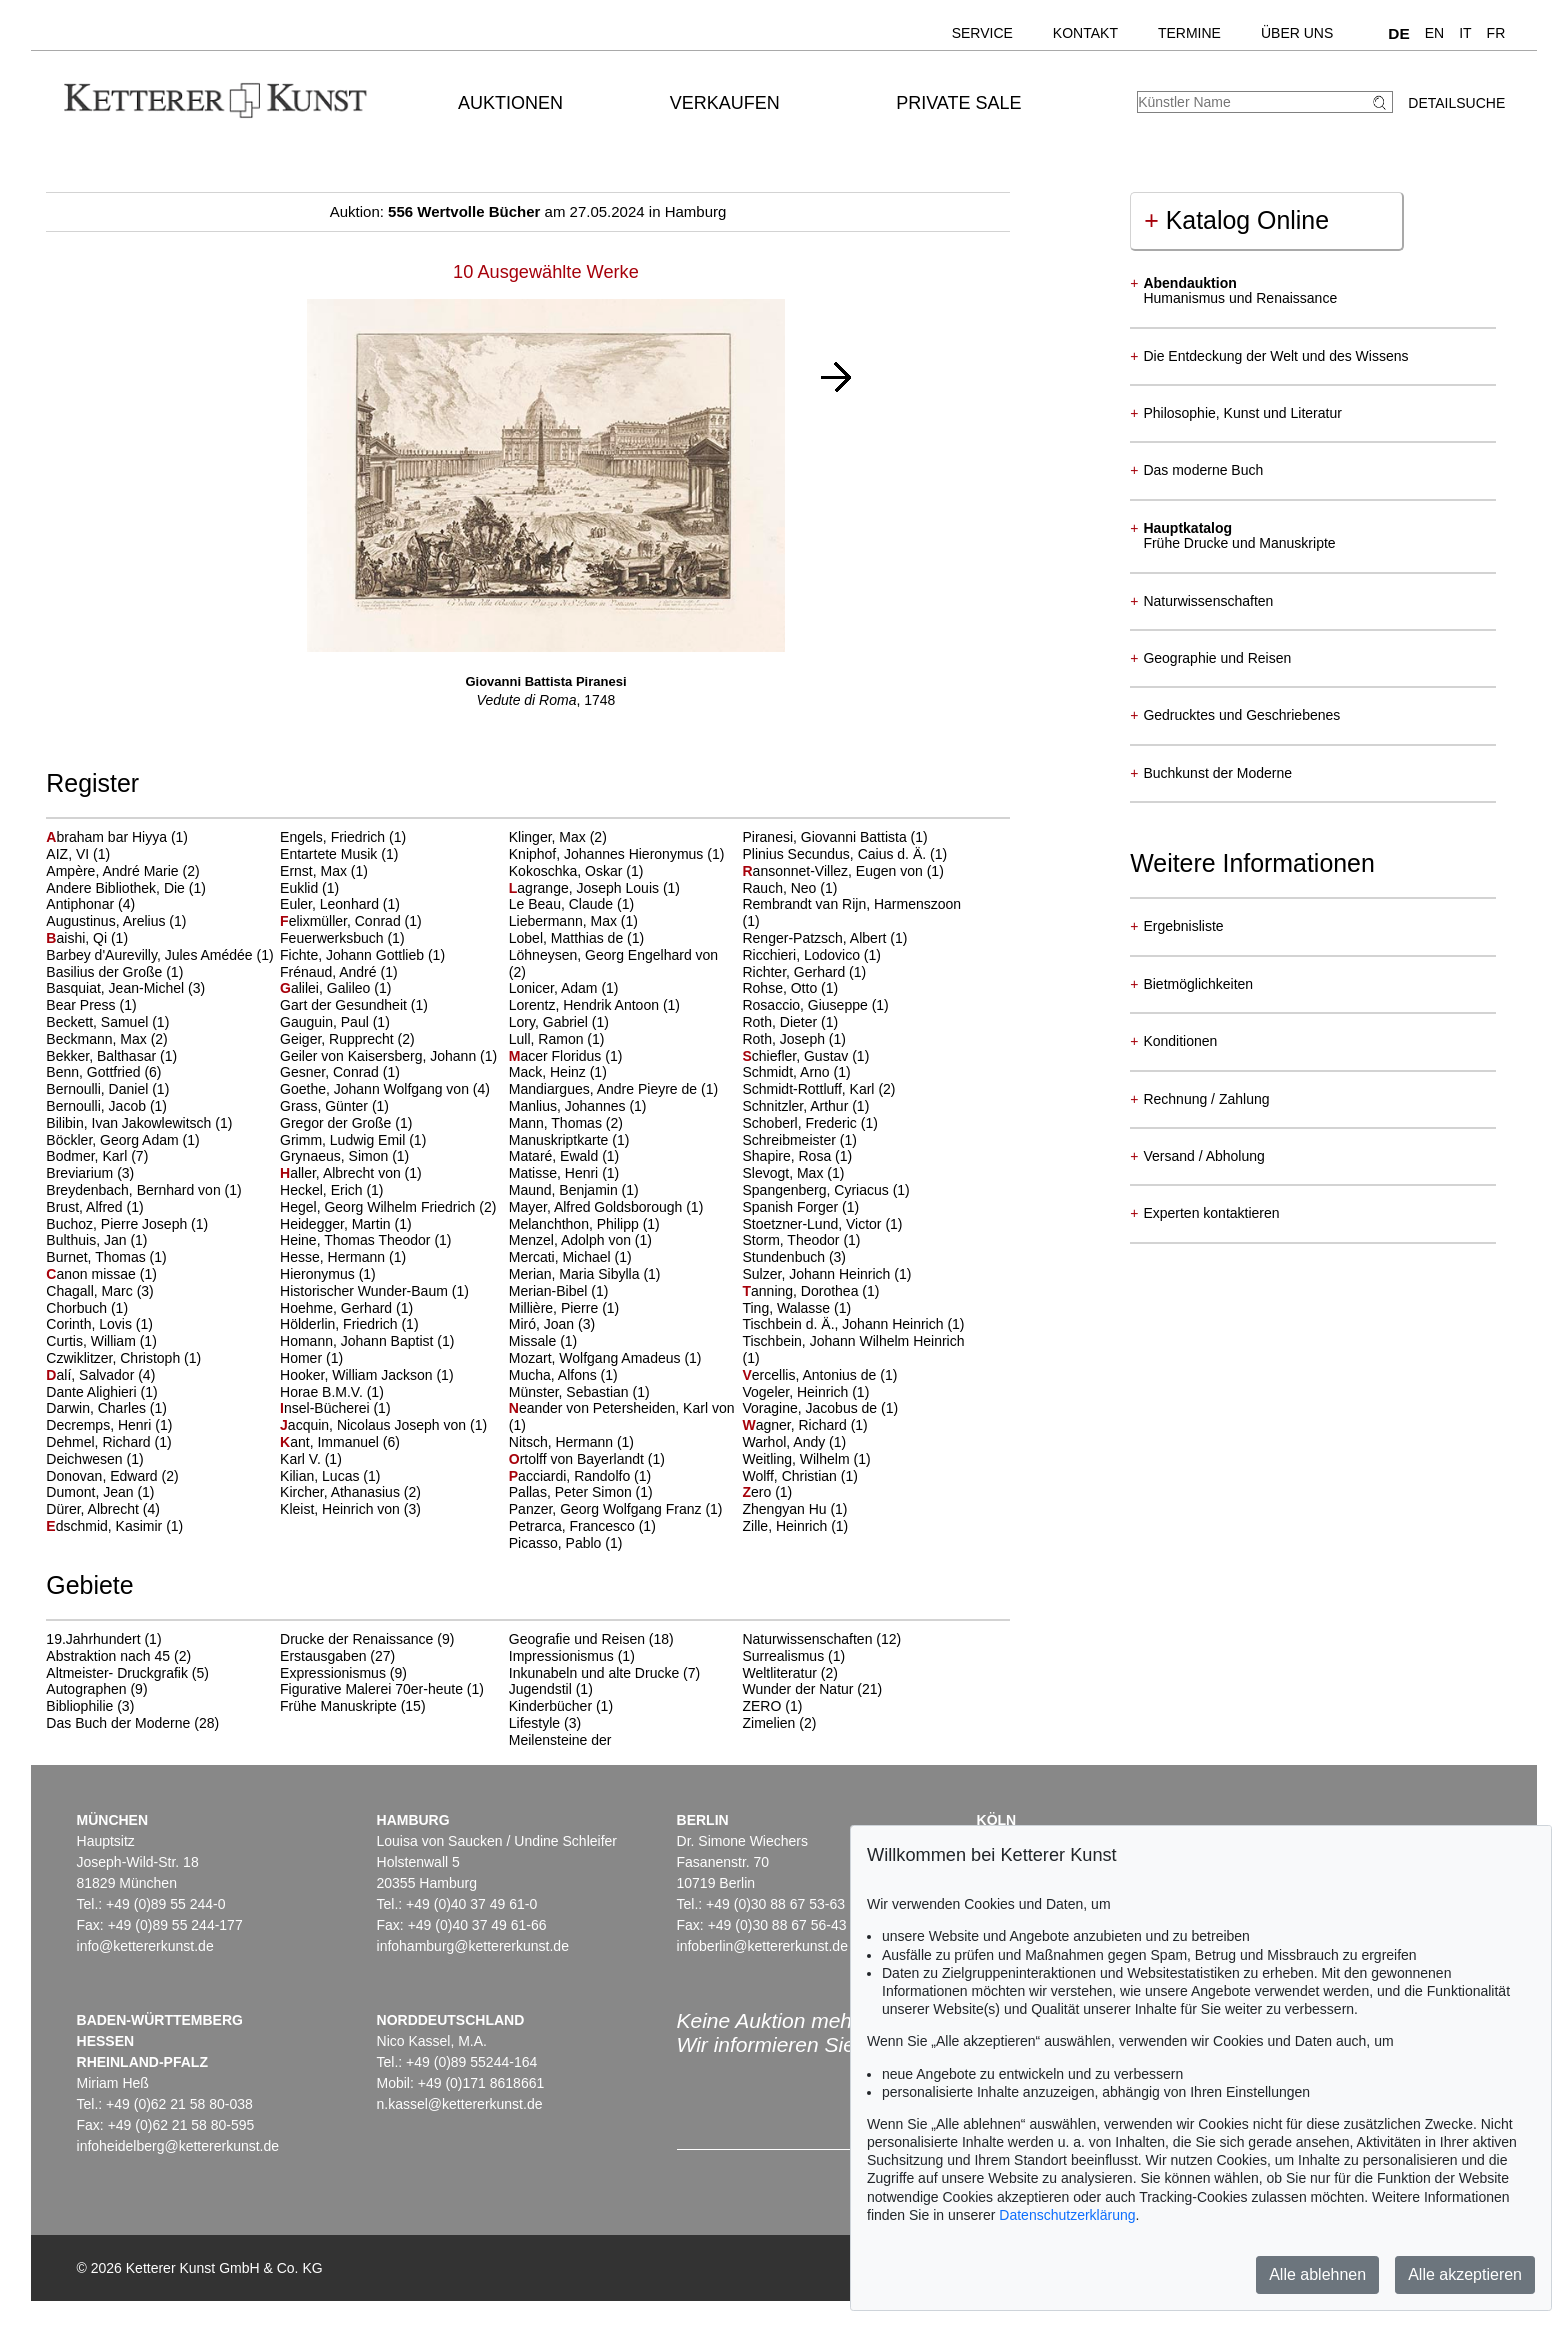 This screenshot has height=2327, width=1568. Describe the element at coordinates (344, 1140) in the screenshot. I see `Grimm, Ludwig Emil` at that location.